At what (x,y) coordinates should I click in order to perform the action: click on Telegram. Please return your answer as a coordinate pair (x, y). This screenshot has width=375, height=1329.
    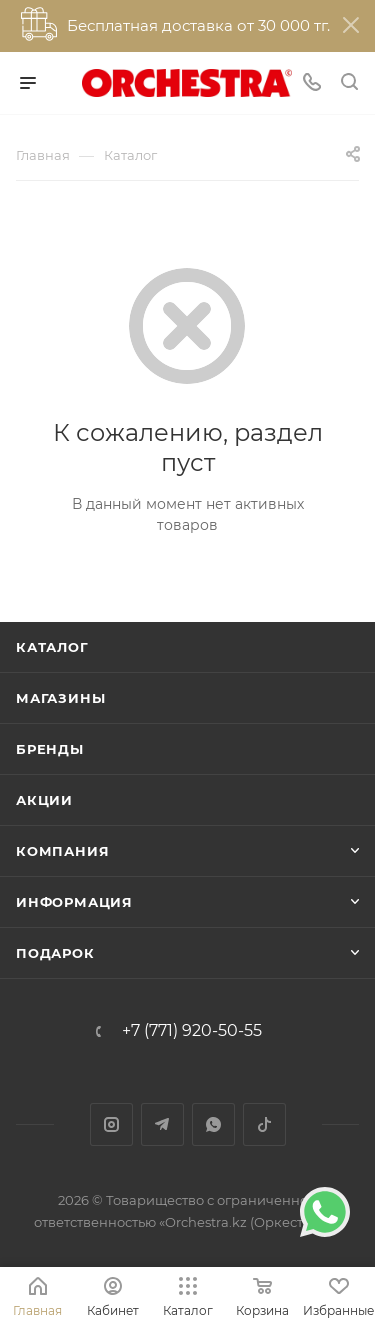
    Looking at the image, I should click on (162, 1124).